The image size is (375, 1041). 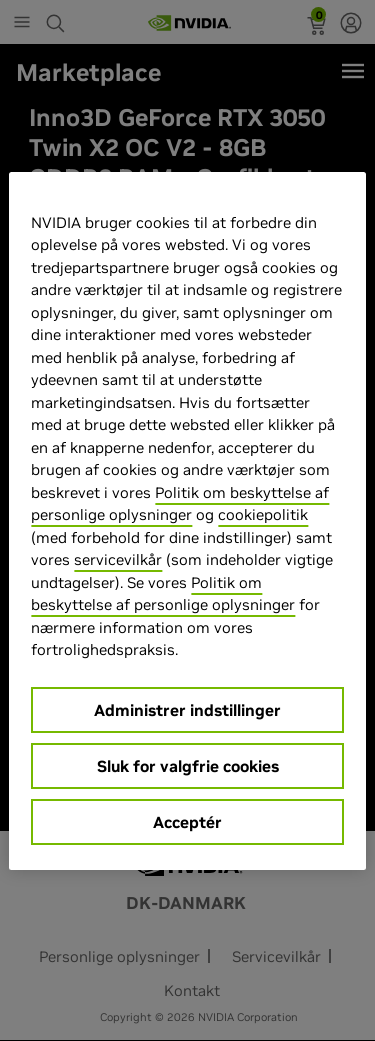 I want to click on [region], so click(x=187, y=521).